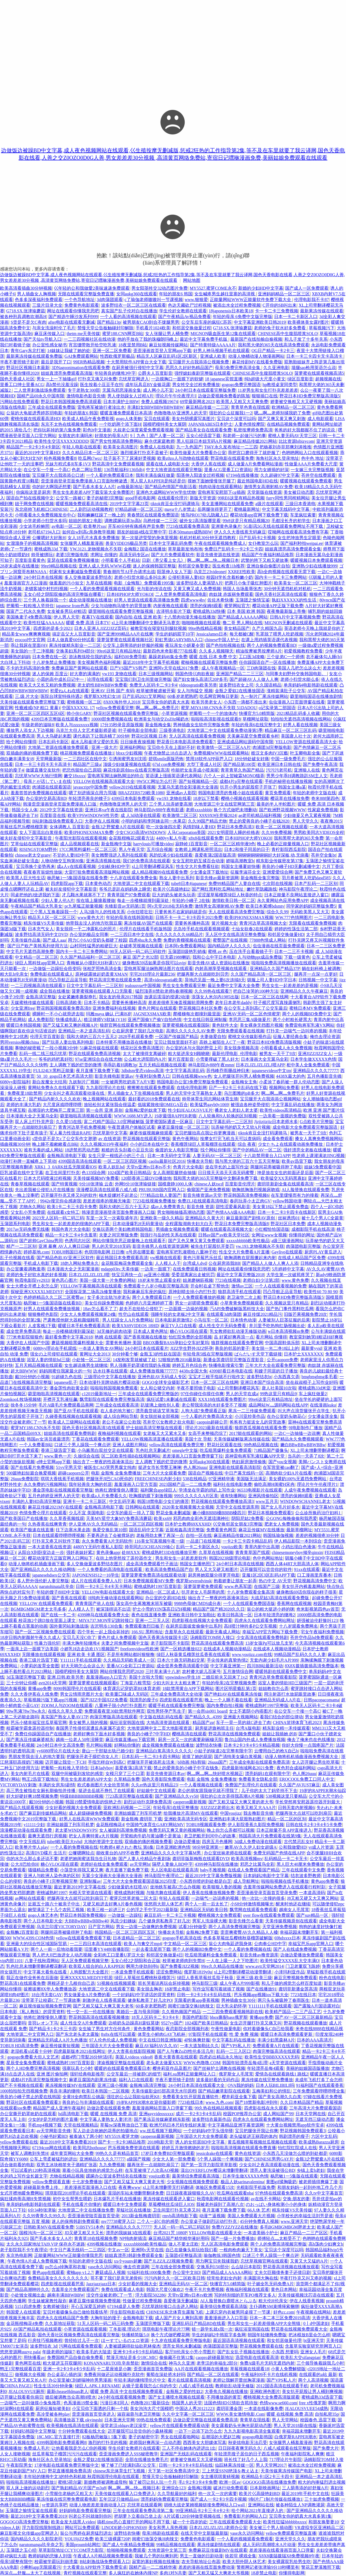  What do you see at coordinates (171, 1399) in the screenshot?
I see `疯狂试爱1未删减在线观看` at bounding box center [171, 1399].